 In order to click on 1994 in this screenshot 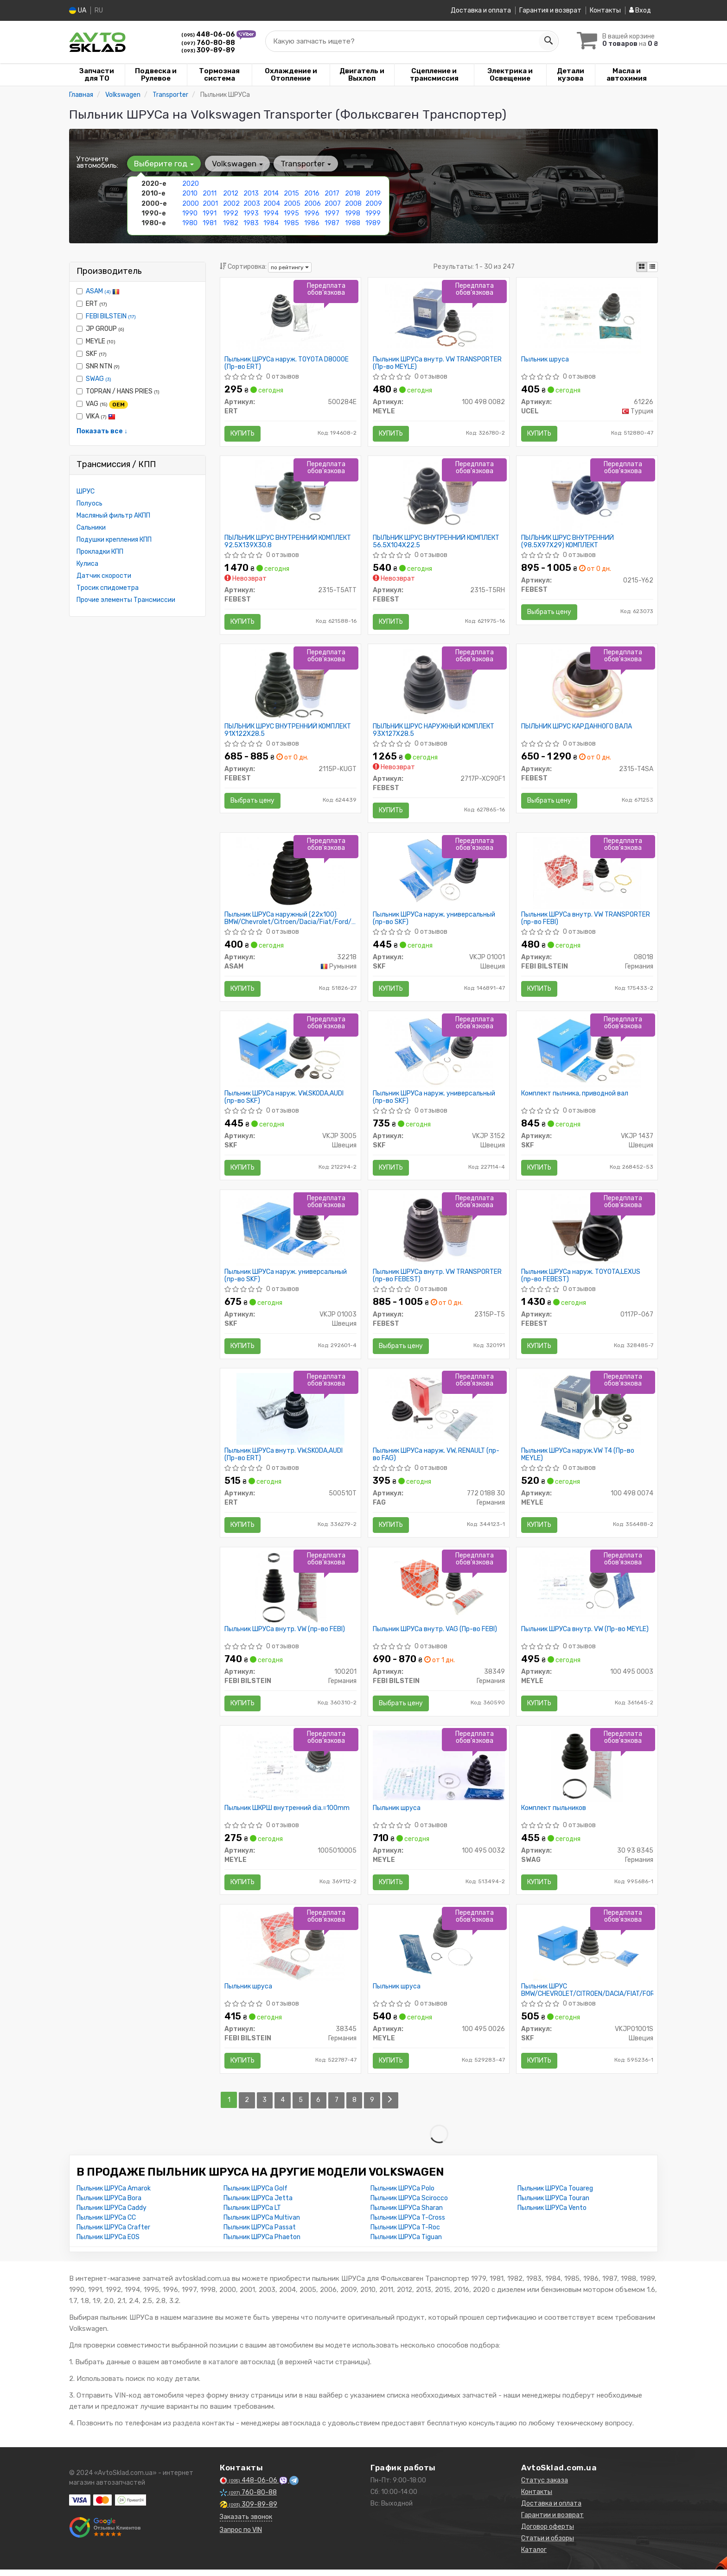, I will do `click(271, 213)`.